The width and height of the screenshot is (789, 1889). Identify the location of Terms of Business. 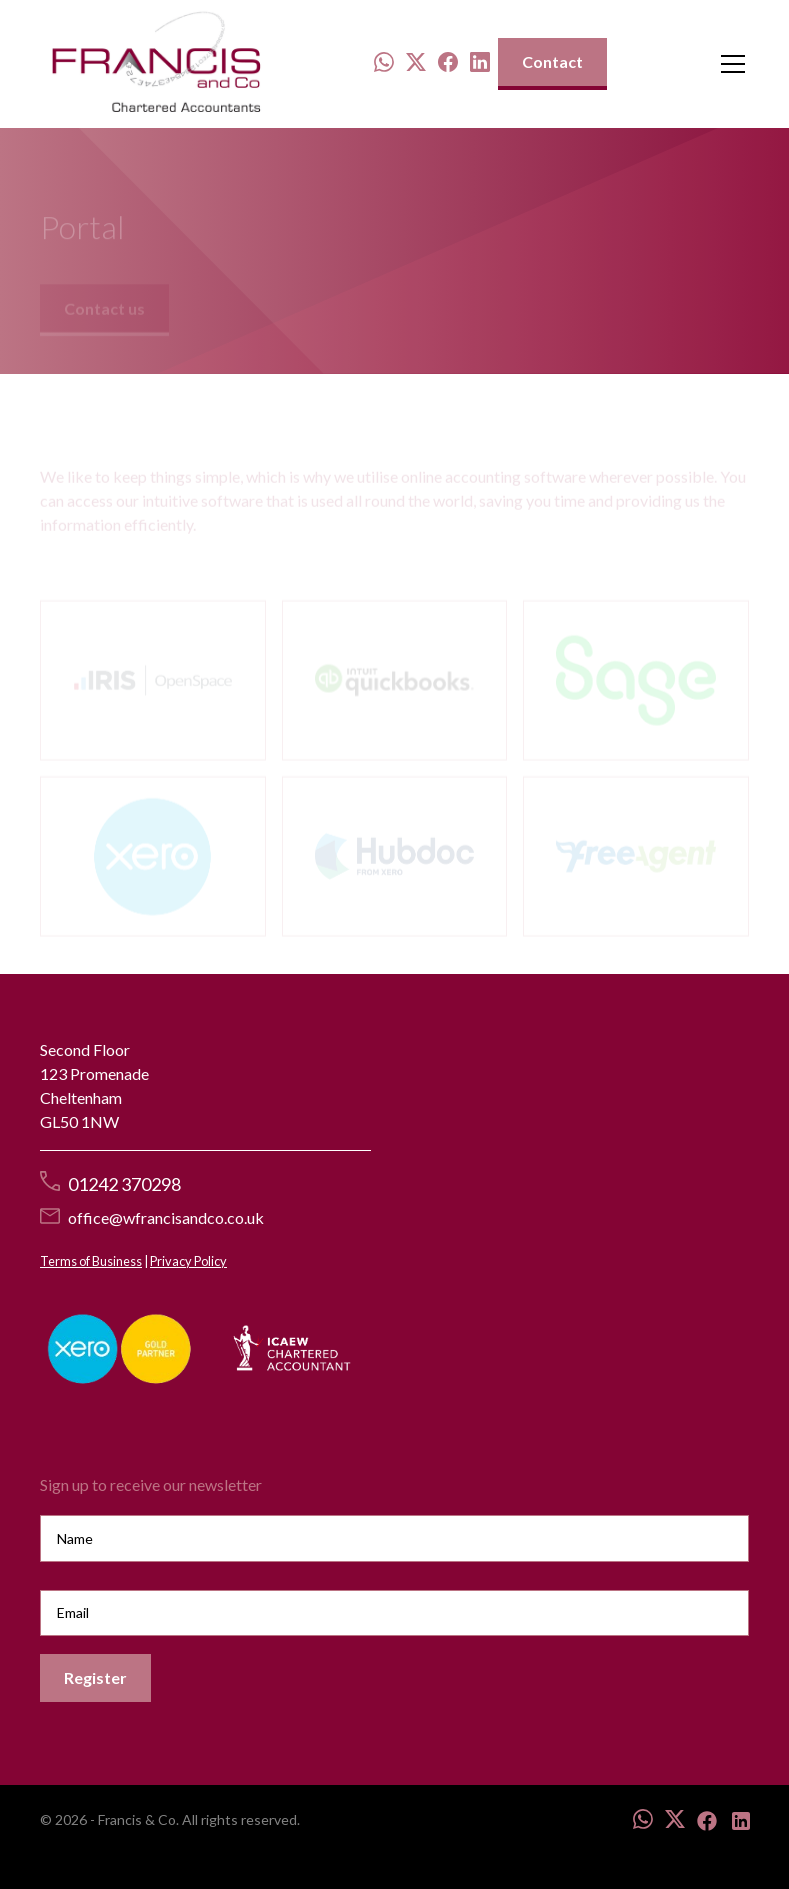
(91, 1261).